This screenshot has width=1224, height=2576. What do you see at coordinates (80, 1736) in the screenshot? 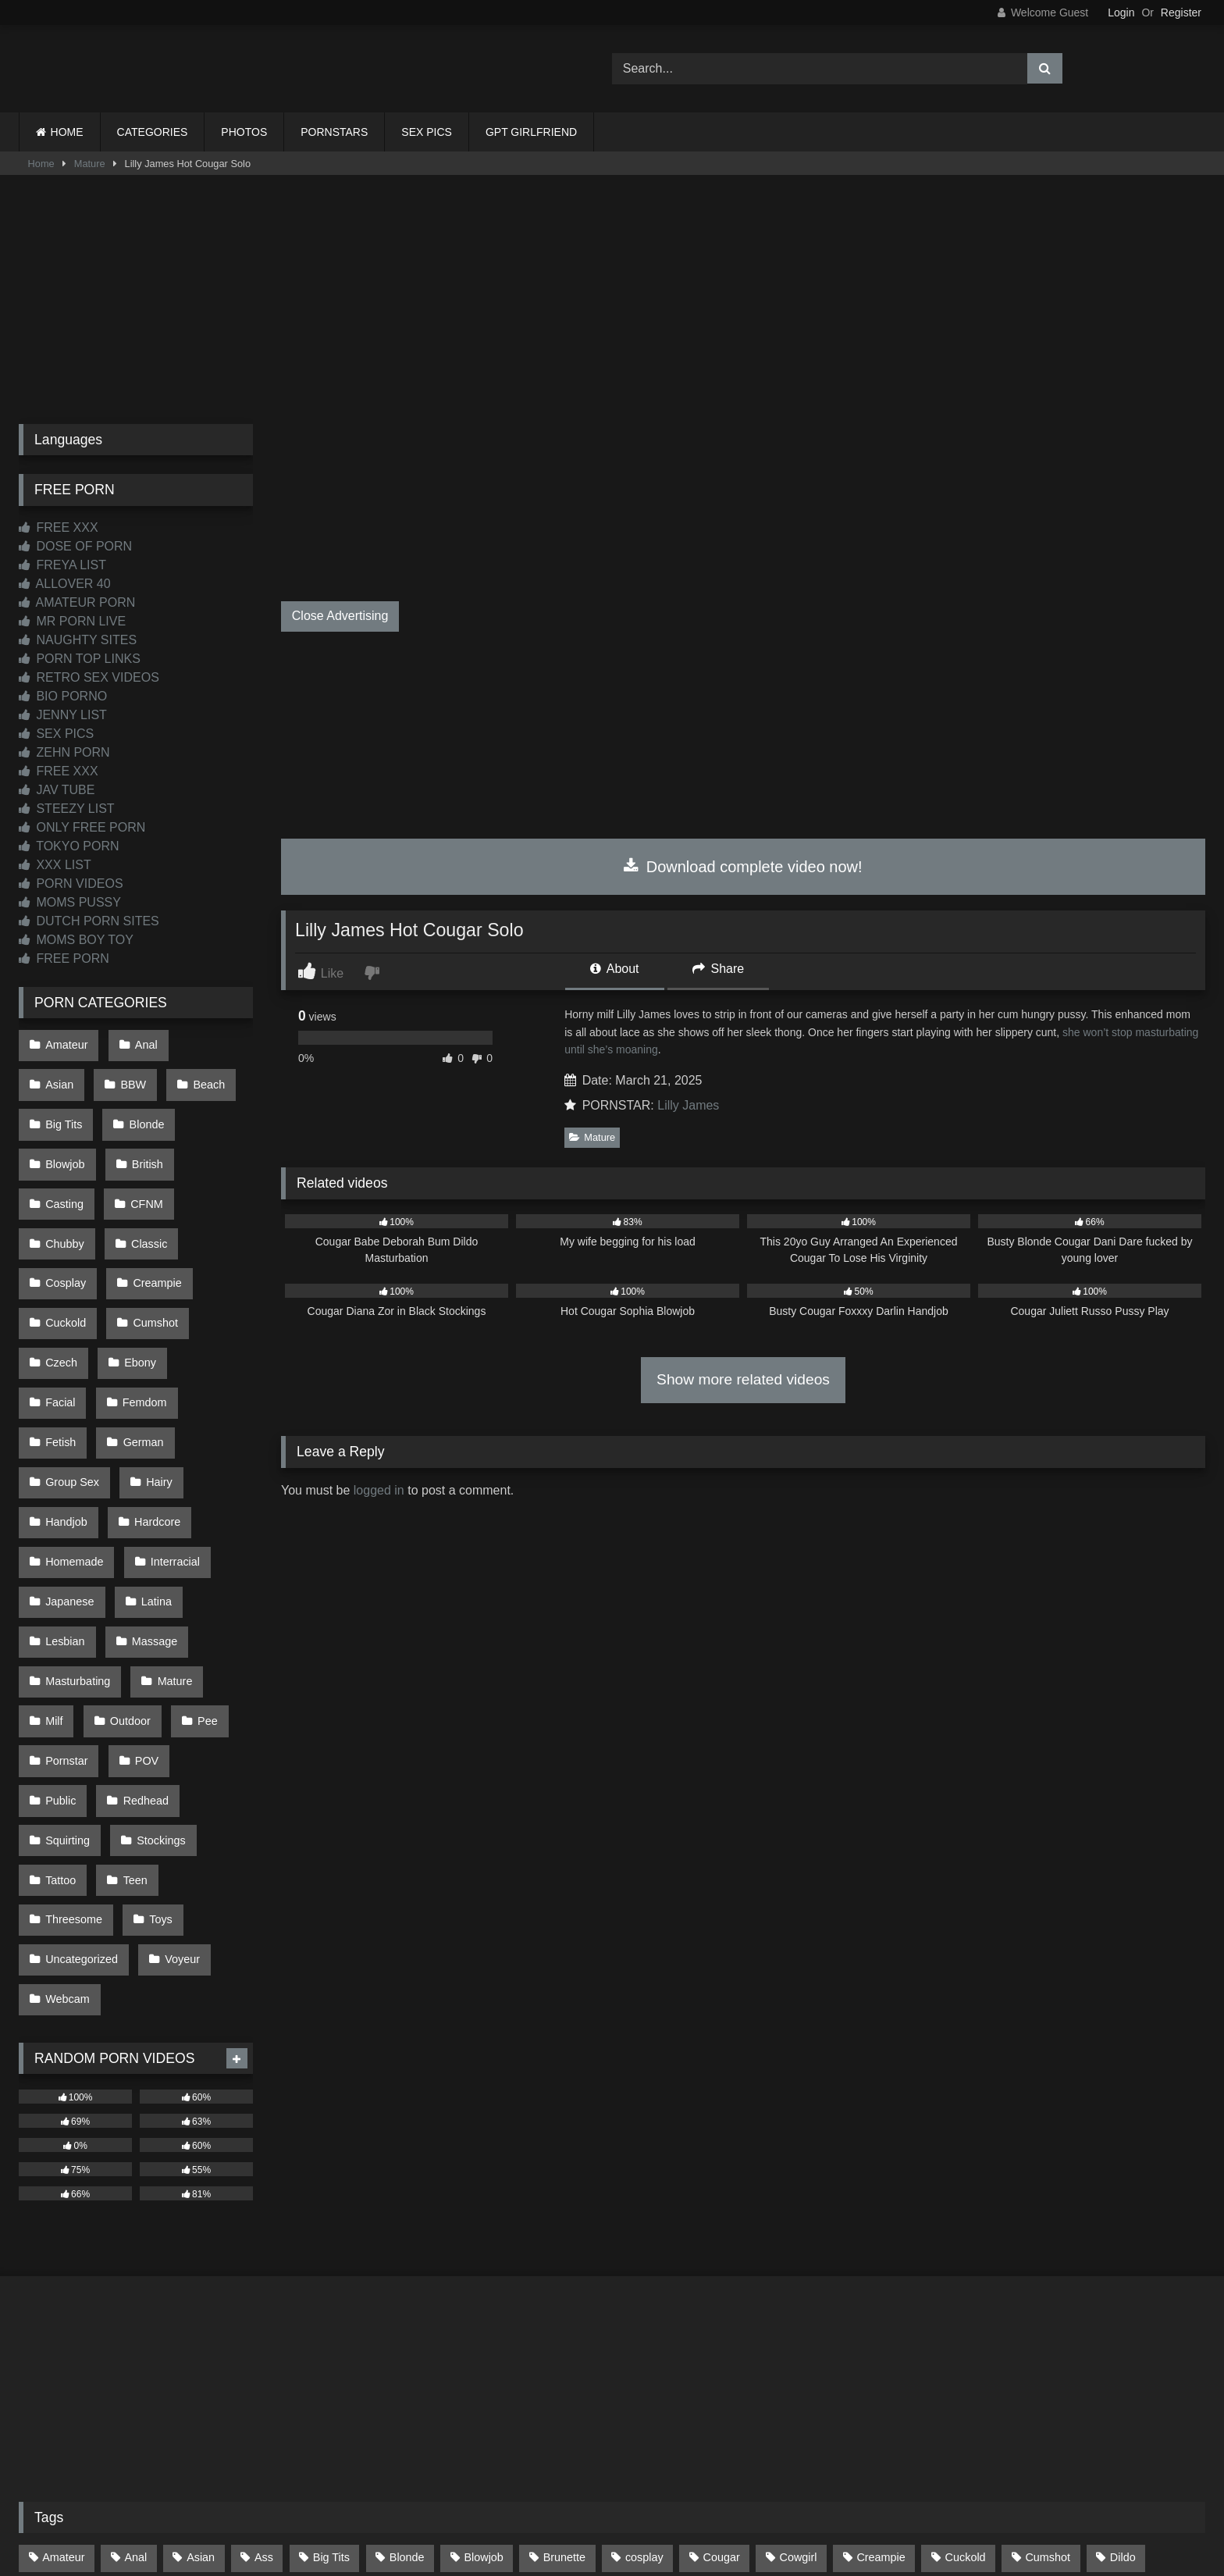
I see `Uncategorized` at bounding box center [80, 1736].